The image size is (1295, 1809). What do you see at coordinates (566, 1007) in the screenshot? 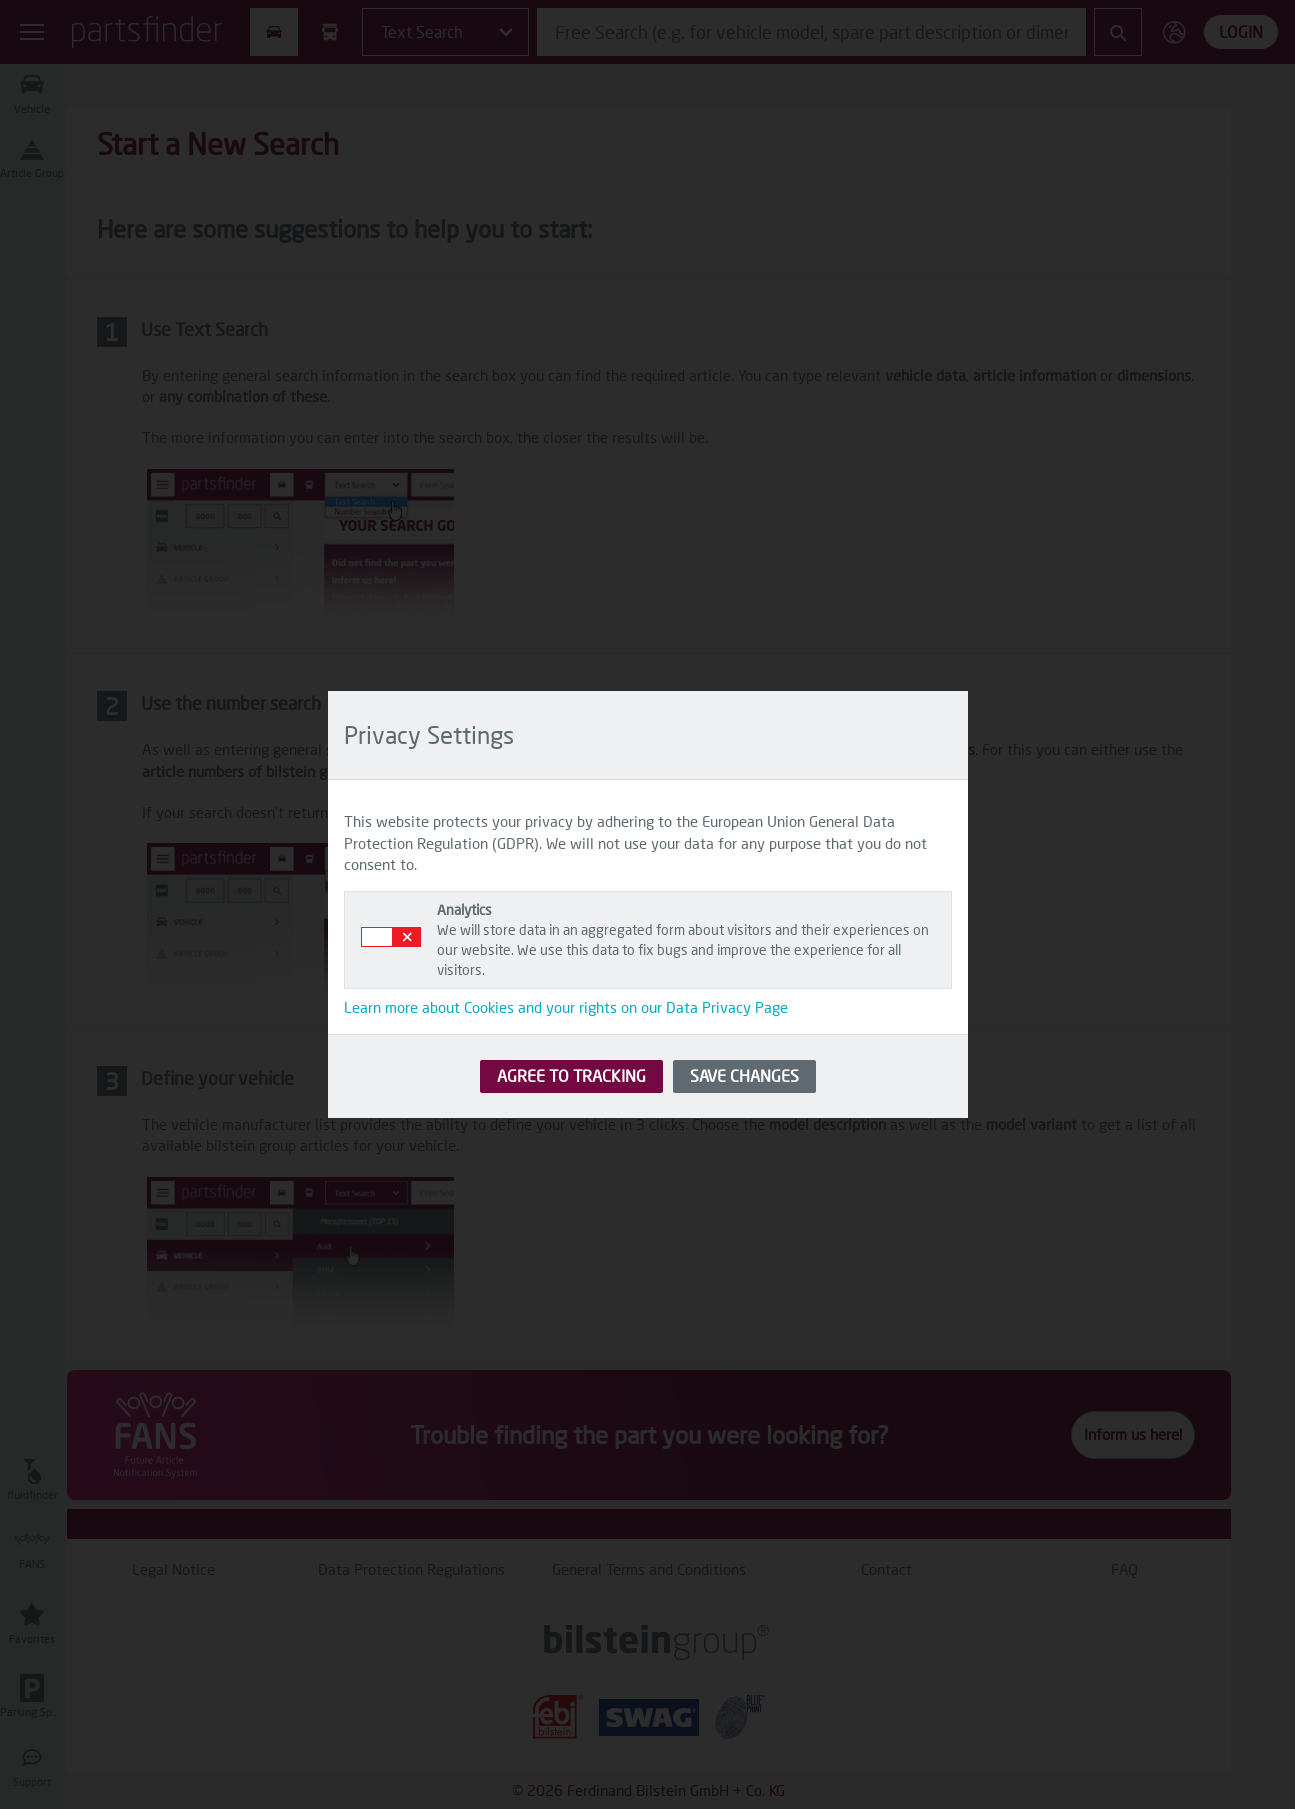
I see `Learn more about Cookies and your rights on our Data Privacy Page` at bounding box center [566, 1007].